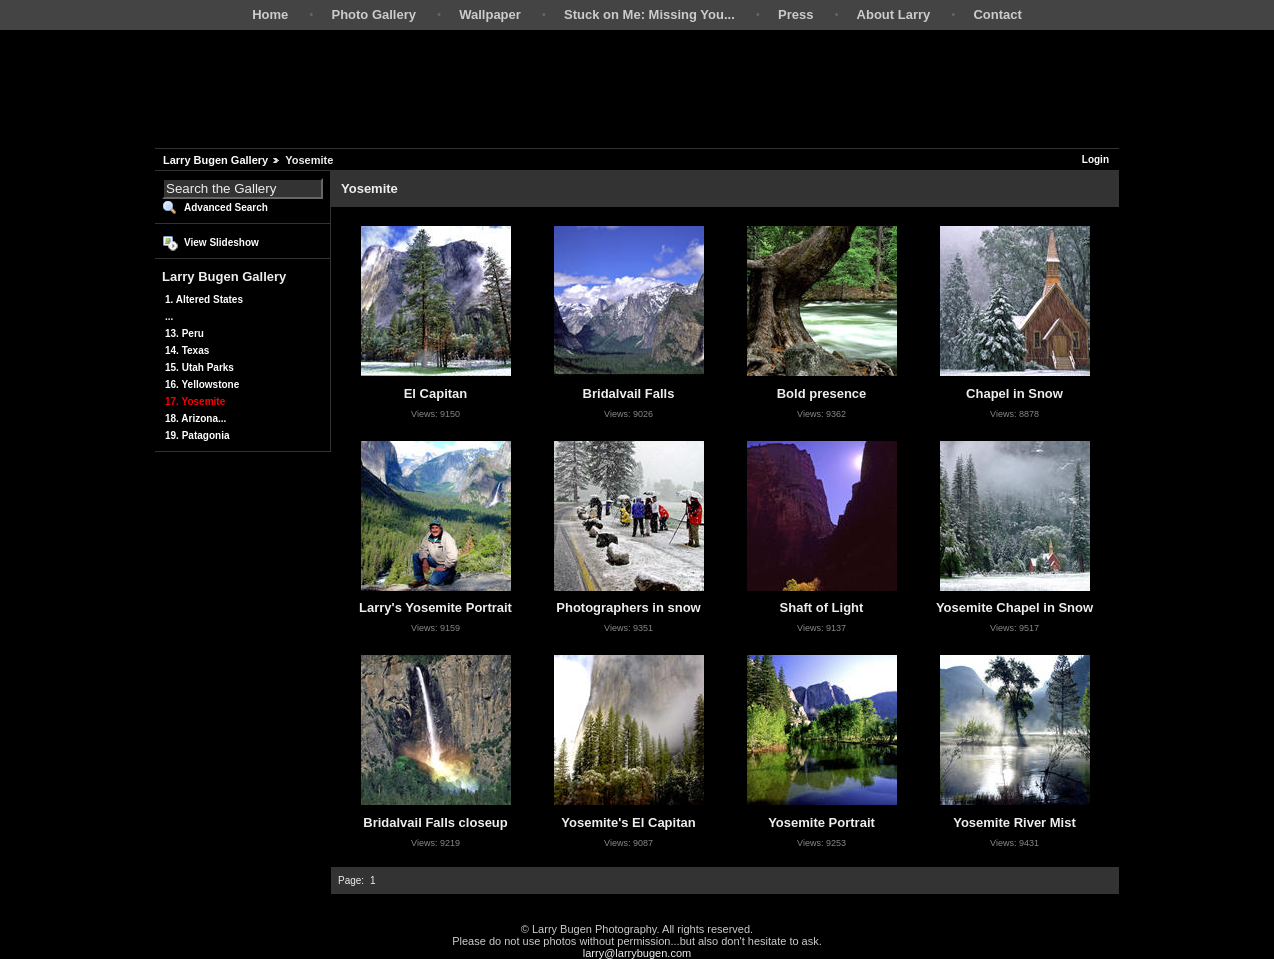 This screenshot has width=1274, height=959. What do you see at coordinates (637, 953) in the screenshot?
I see `larry@larrybugen.com` at bounding box center [637, 953].